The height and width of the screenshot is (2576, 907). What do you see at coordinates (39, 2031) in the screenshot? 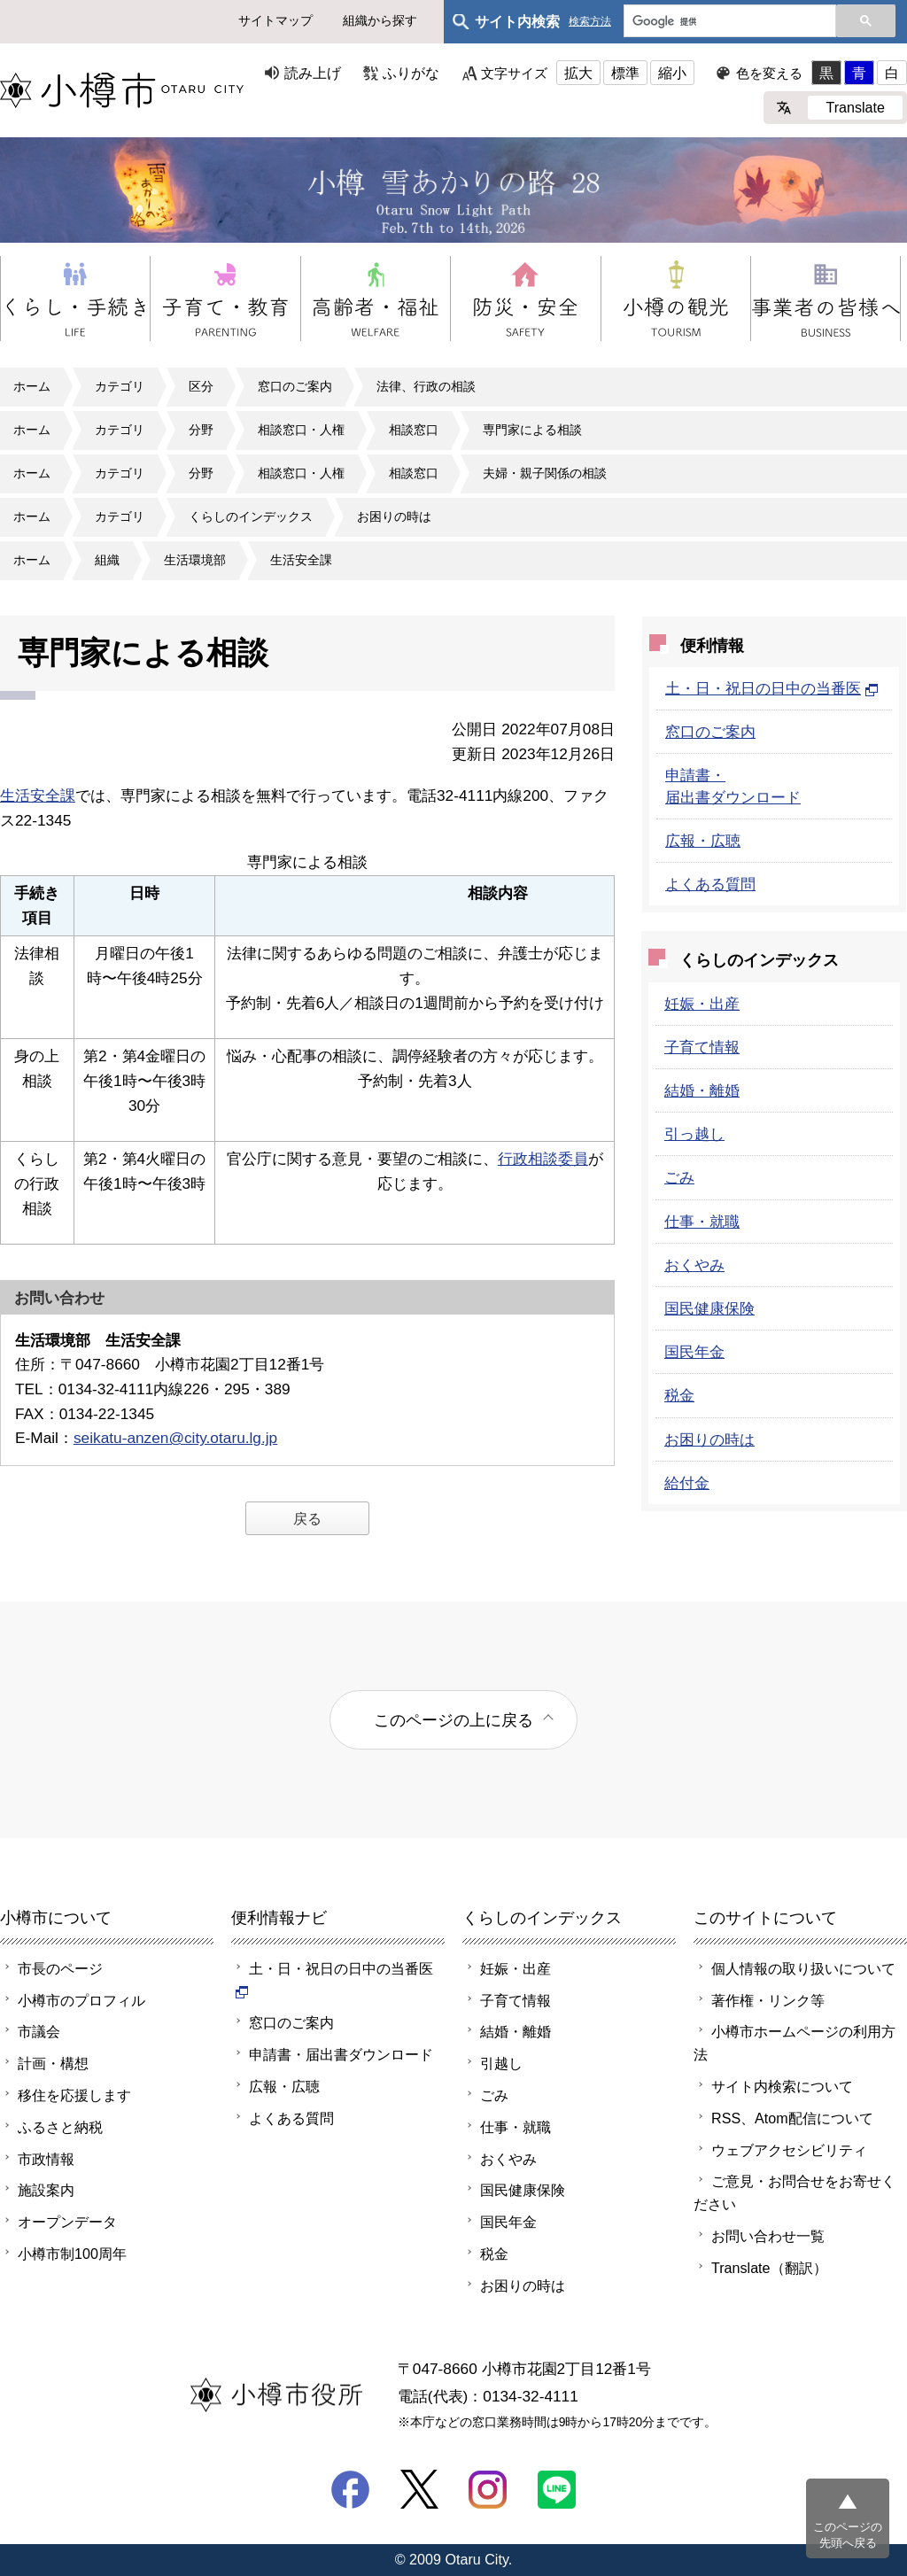
I see `市議会` at bounding box center [39, 2031].